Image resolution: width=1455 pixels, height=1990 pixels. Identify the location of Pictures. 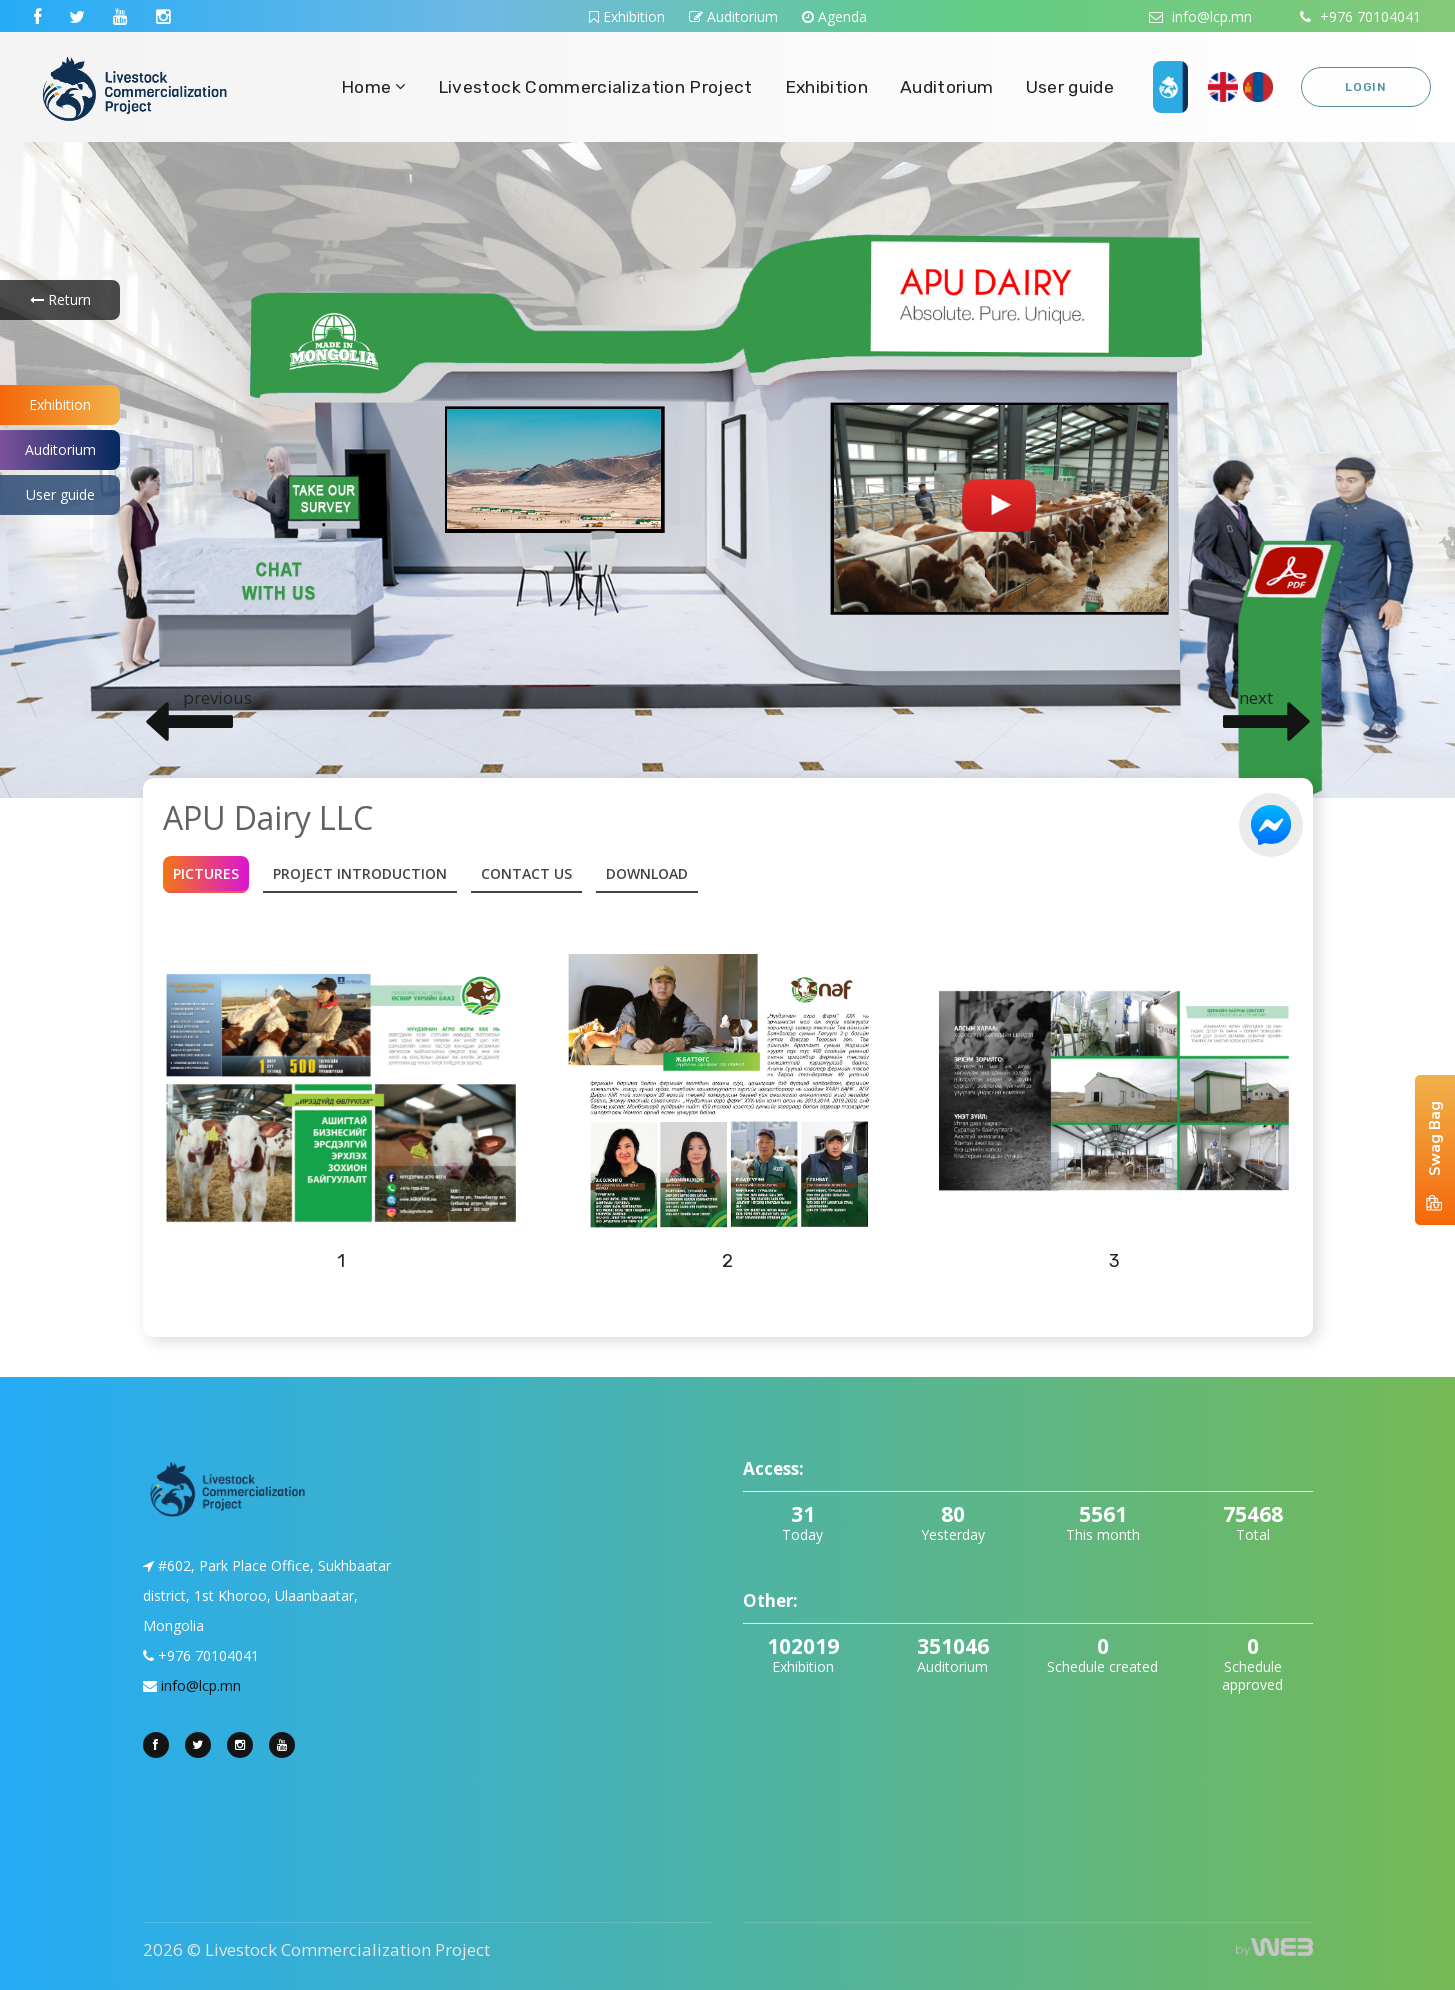
(206, 873).